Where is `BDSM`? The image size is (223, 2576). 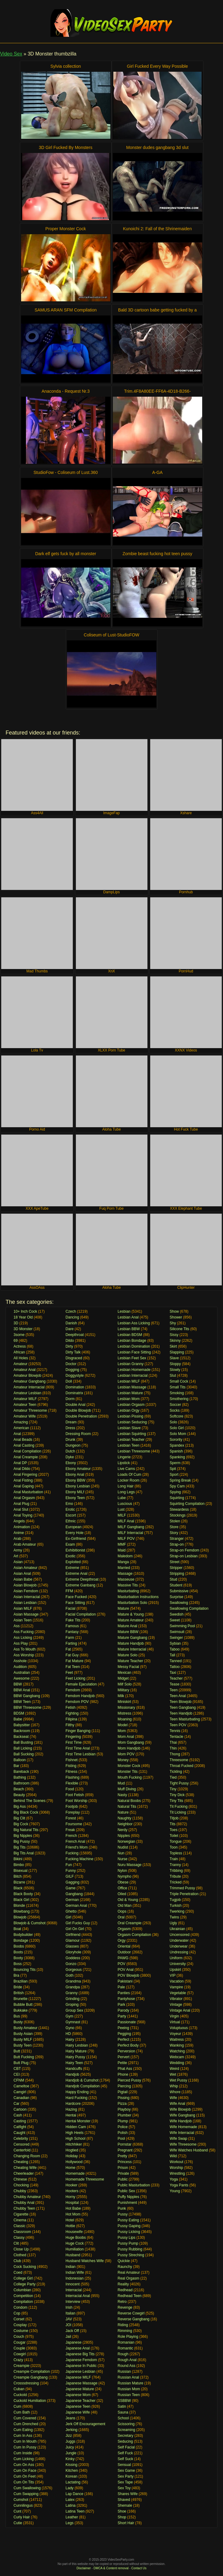
BDSM is located at coordinates (18, 1713).